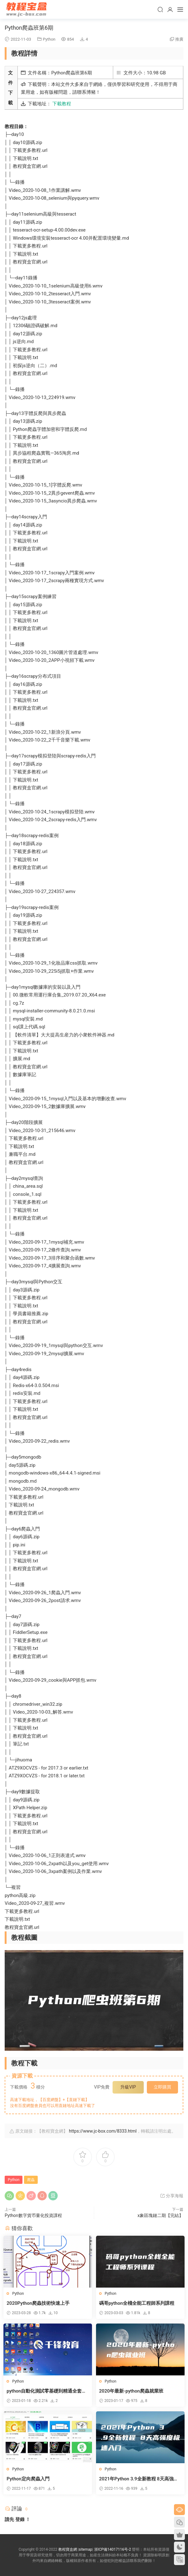  Describe the element at coordinates (31, 2180) in the screenshot. I see `爬蟲` at that location.